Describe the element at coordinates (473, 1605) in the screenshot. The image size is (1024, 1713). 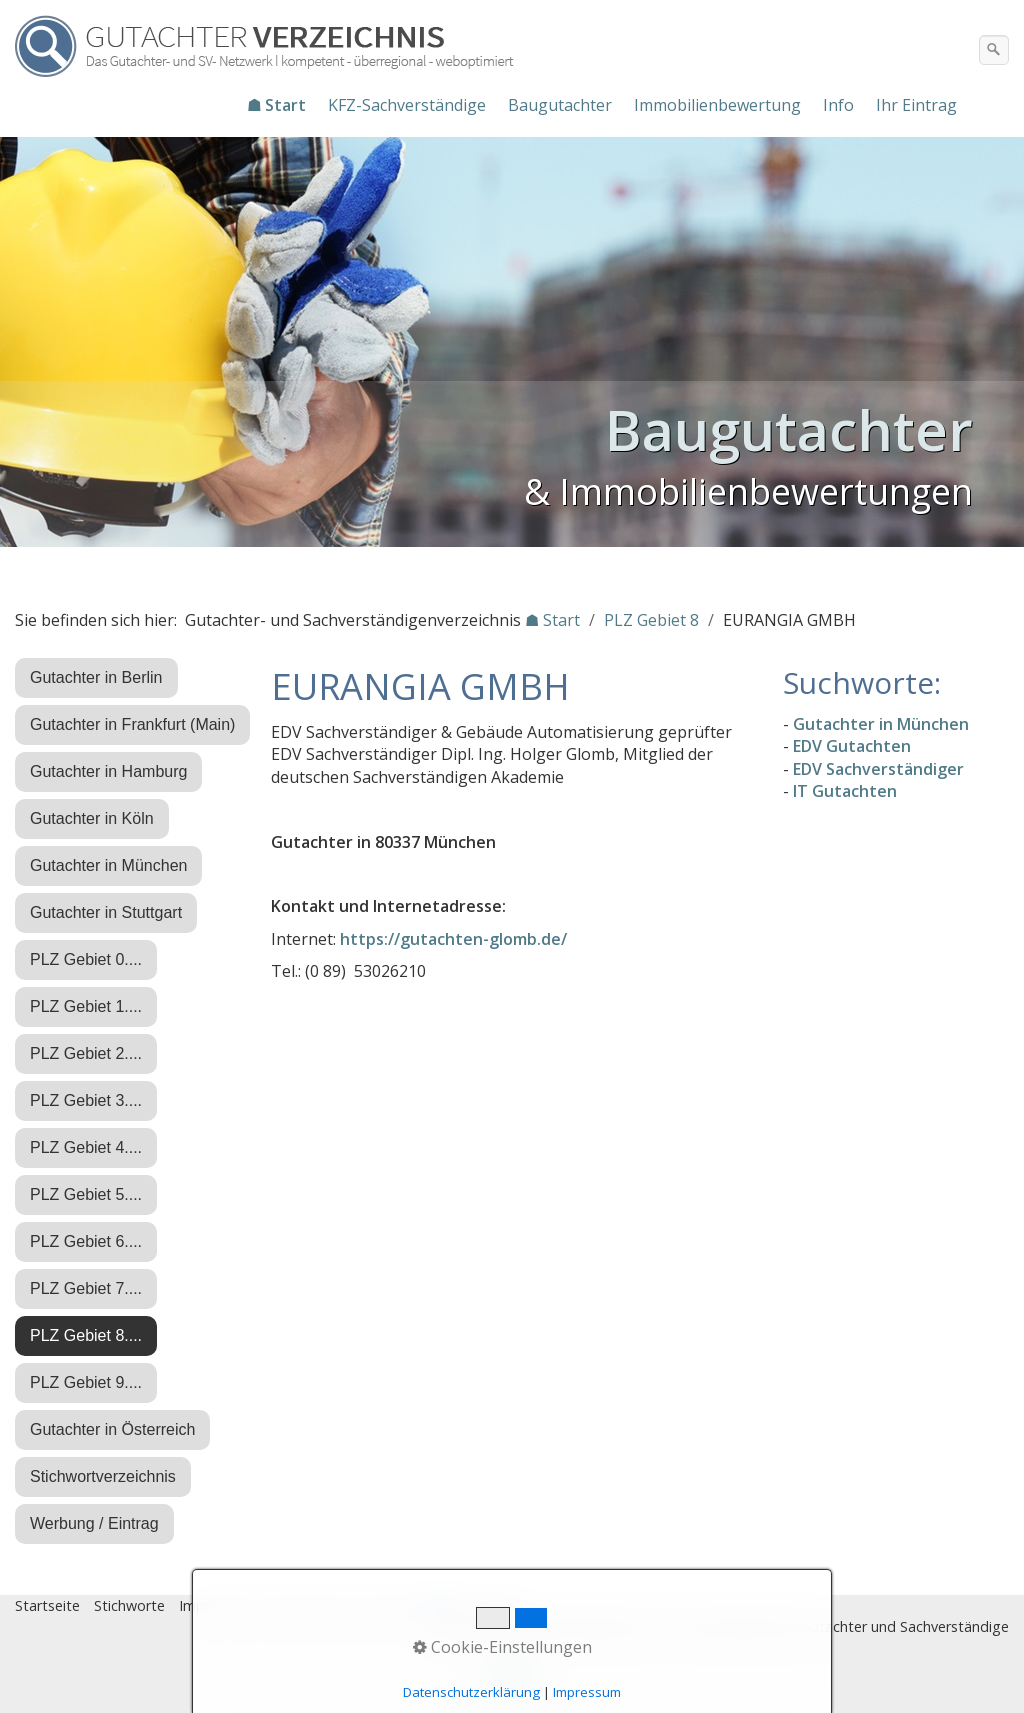
I see `♿ barrierefrei` at that location.